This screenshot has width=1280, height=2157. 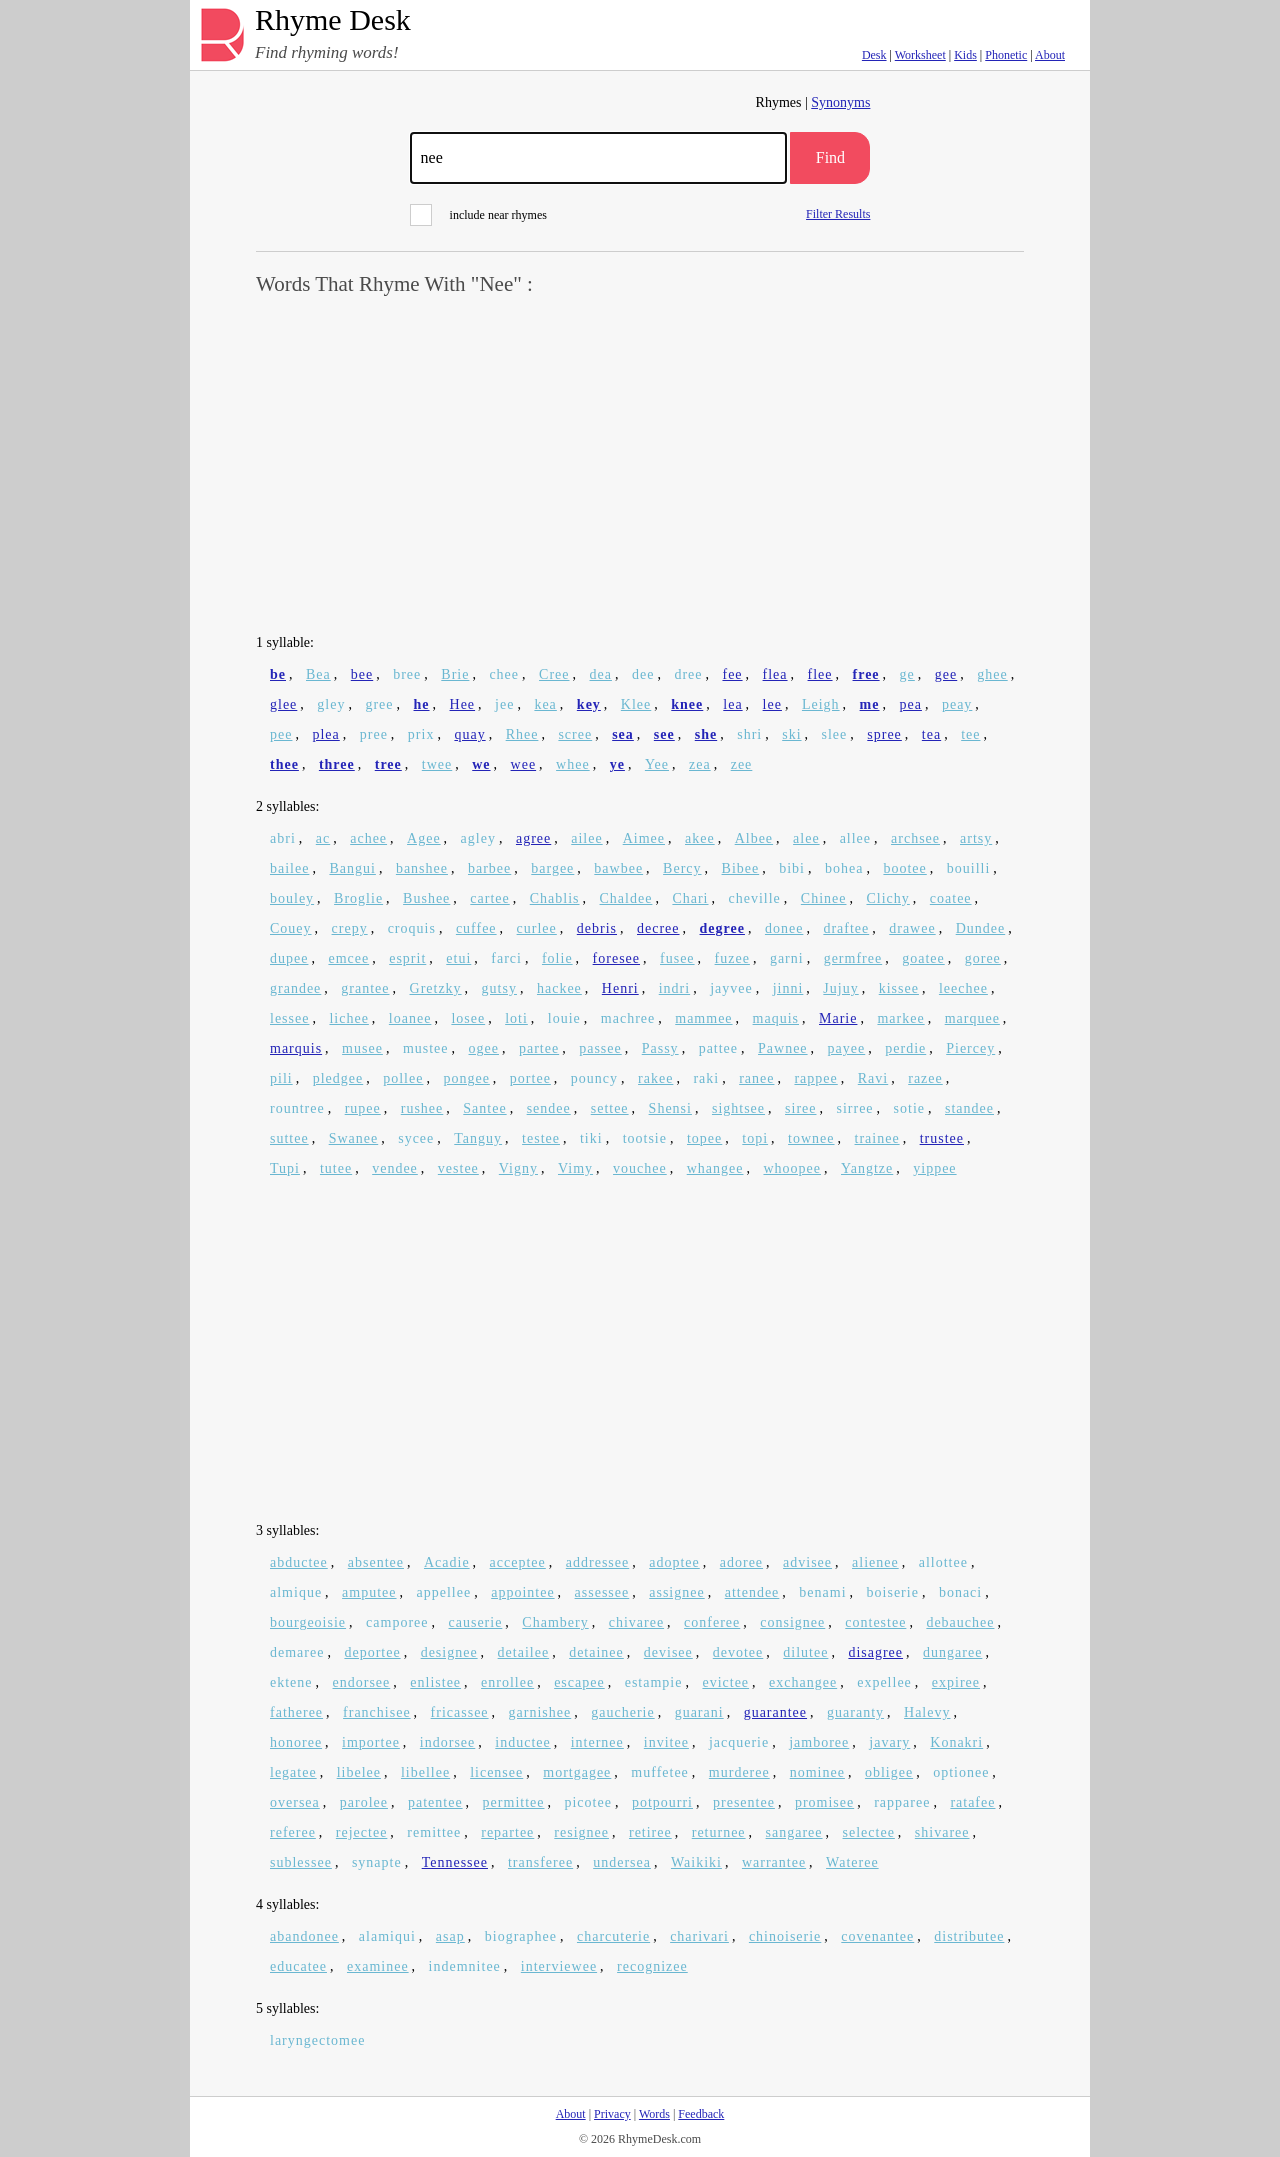 What do you see at coordinates (690, 898) in the screenshot?
I see `Chari` at bounding box center [690, 898].